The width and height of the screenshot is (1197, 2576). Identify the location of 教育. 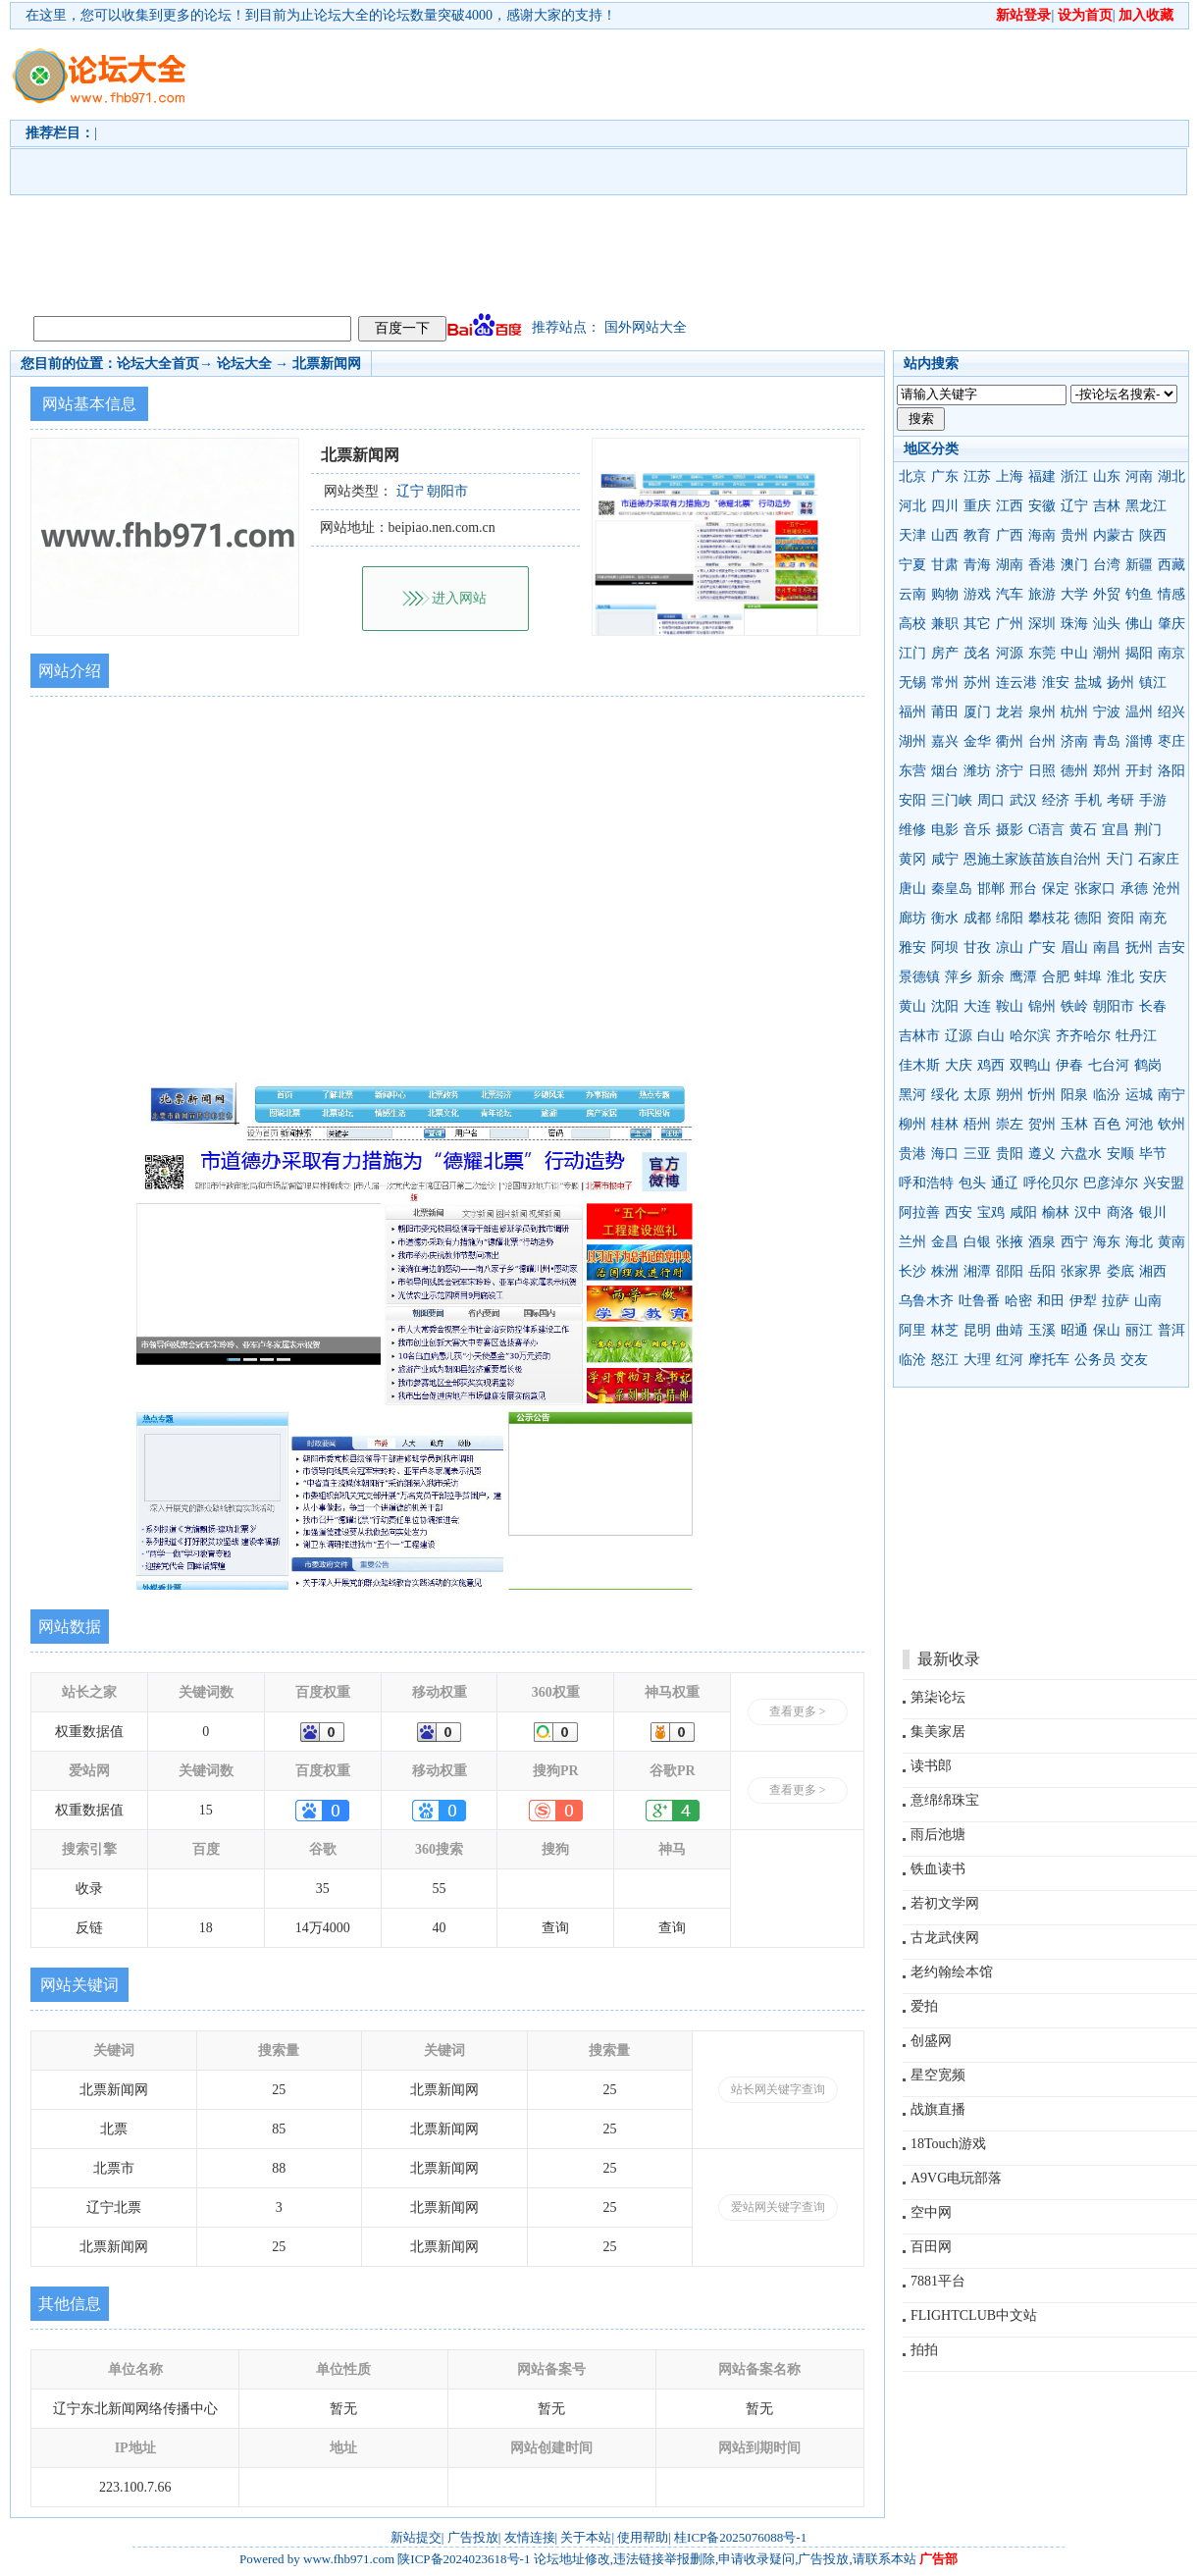
(977, 535).